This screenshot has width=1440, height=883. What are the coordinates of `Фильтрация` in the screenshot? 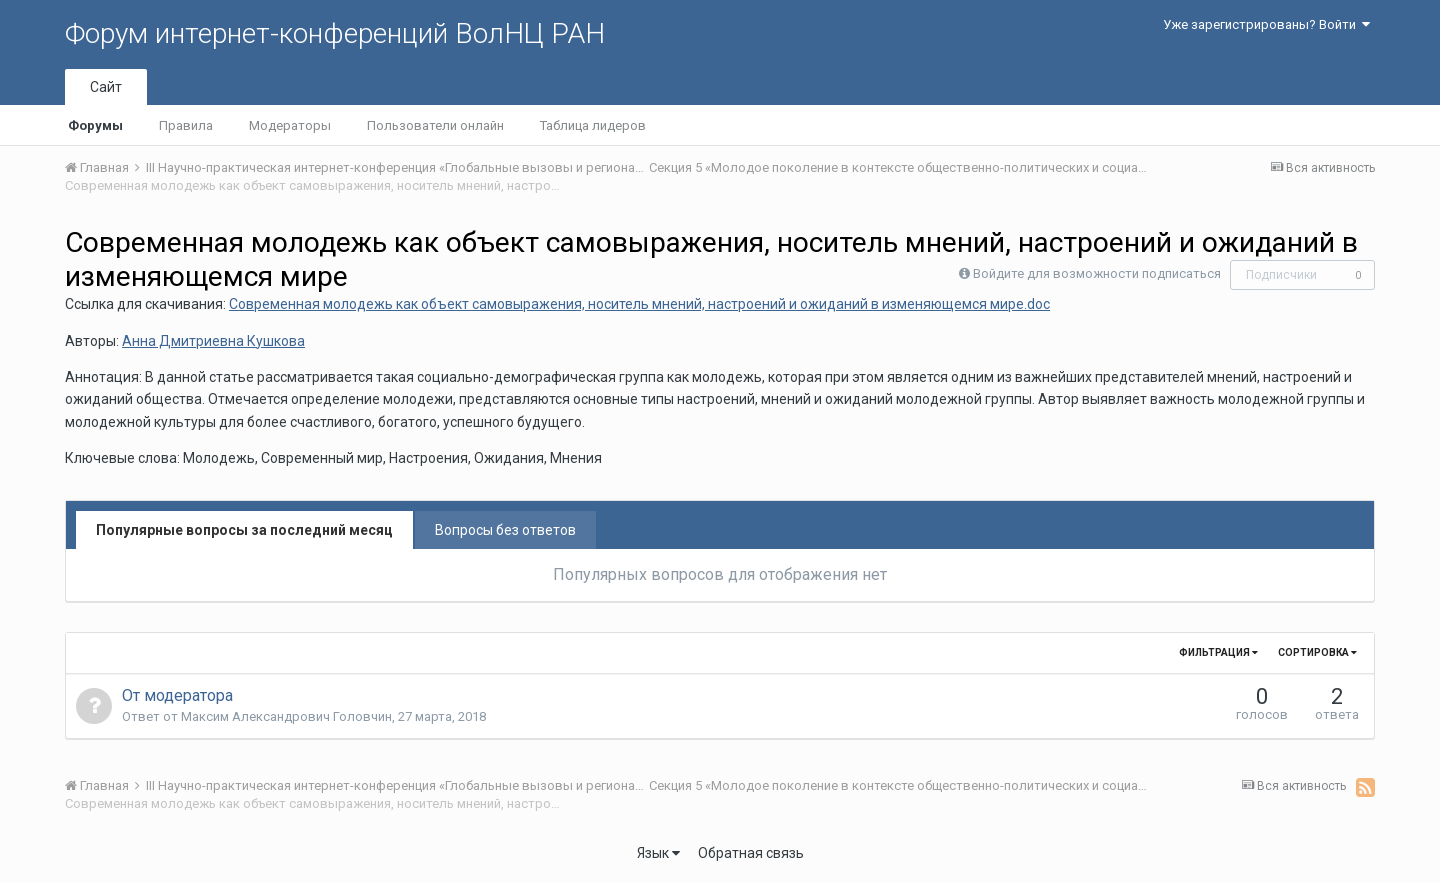 It's located at (1218, 652).